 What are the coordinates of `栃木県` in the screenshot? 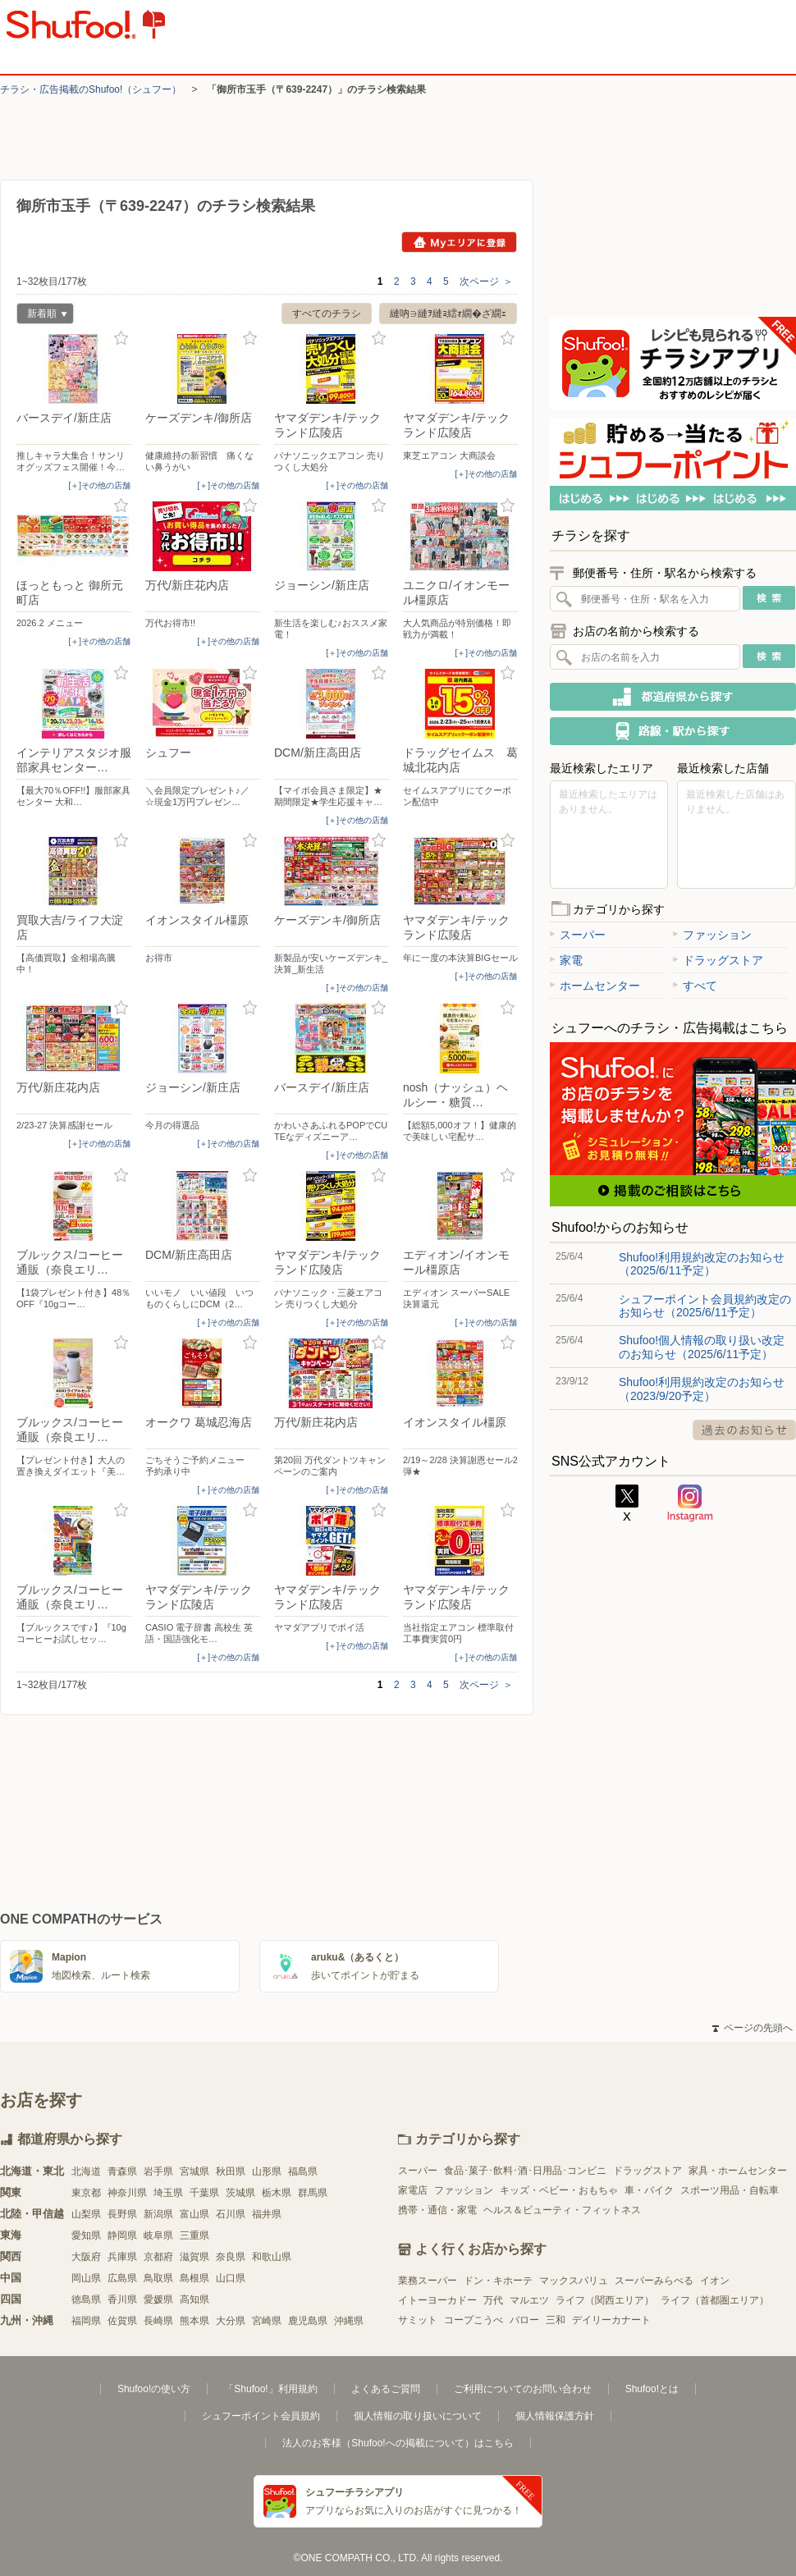 It's located at (276, 2193).